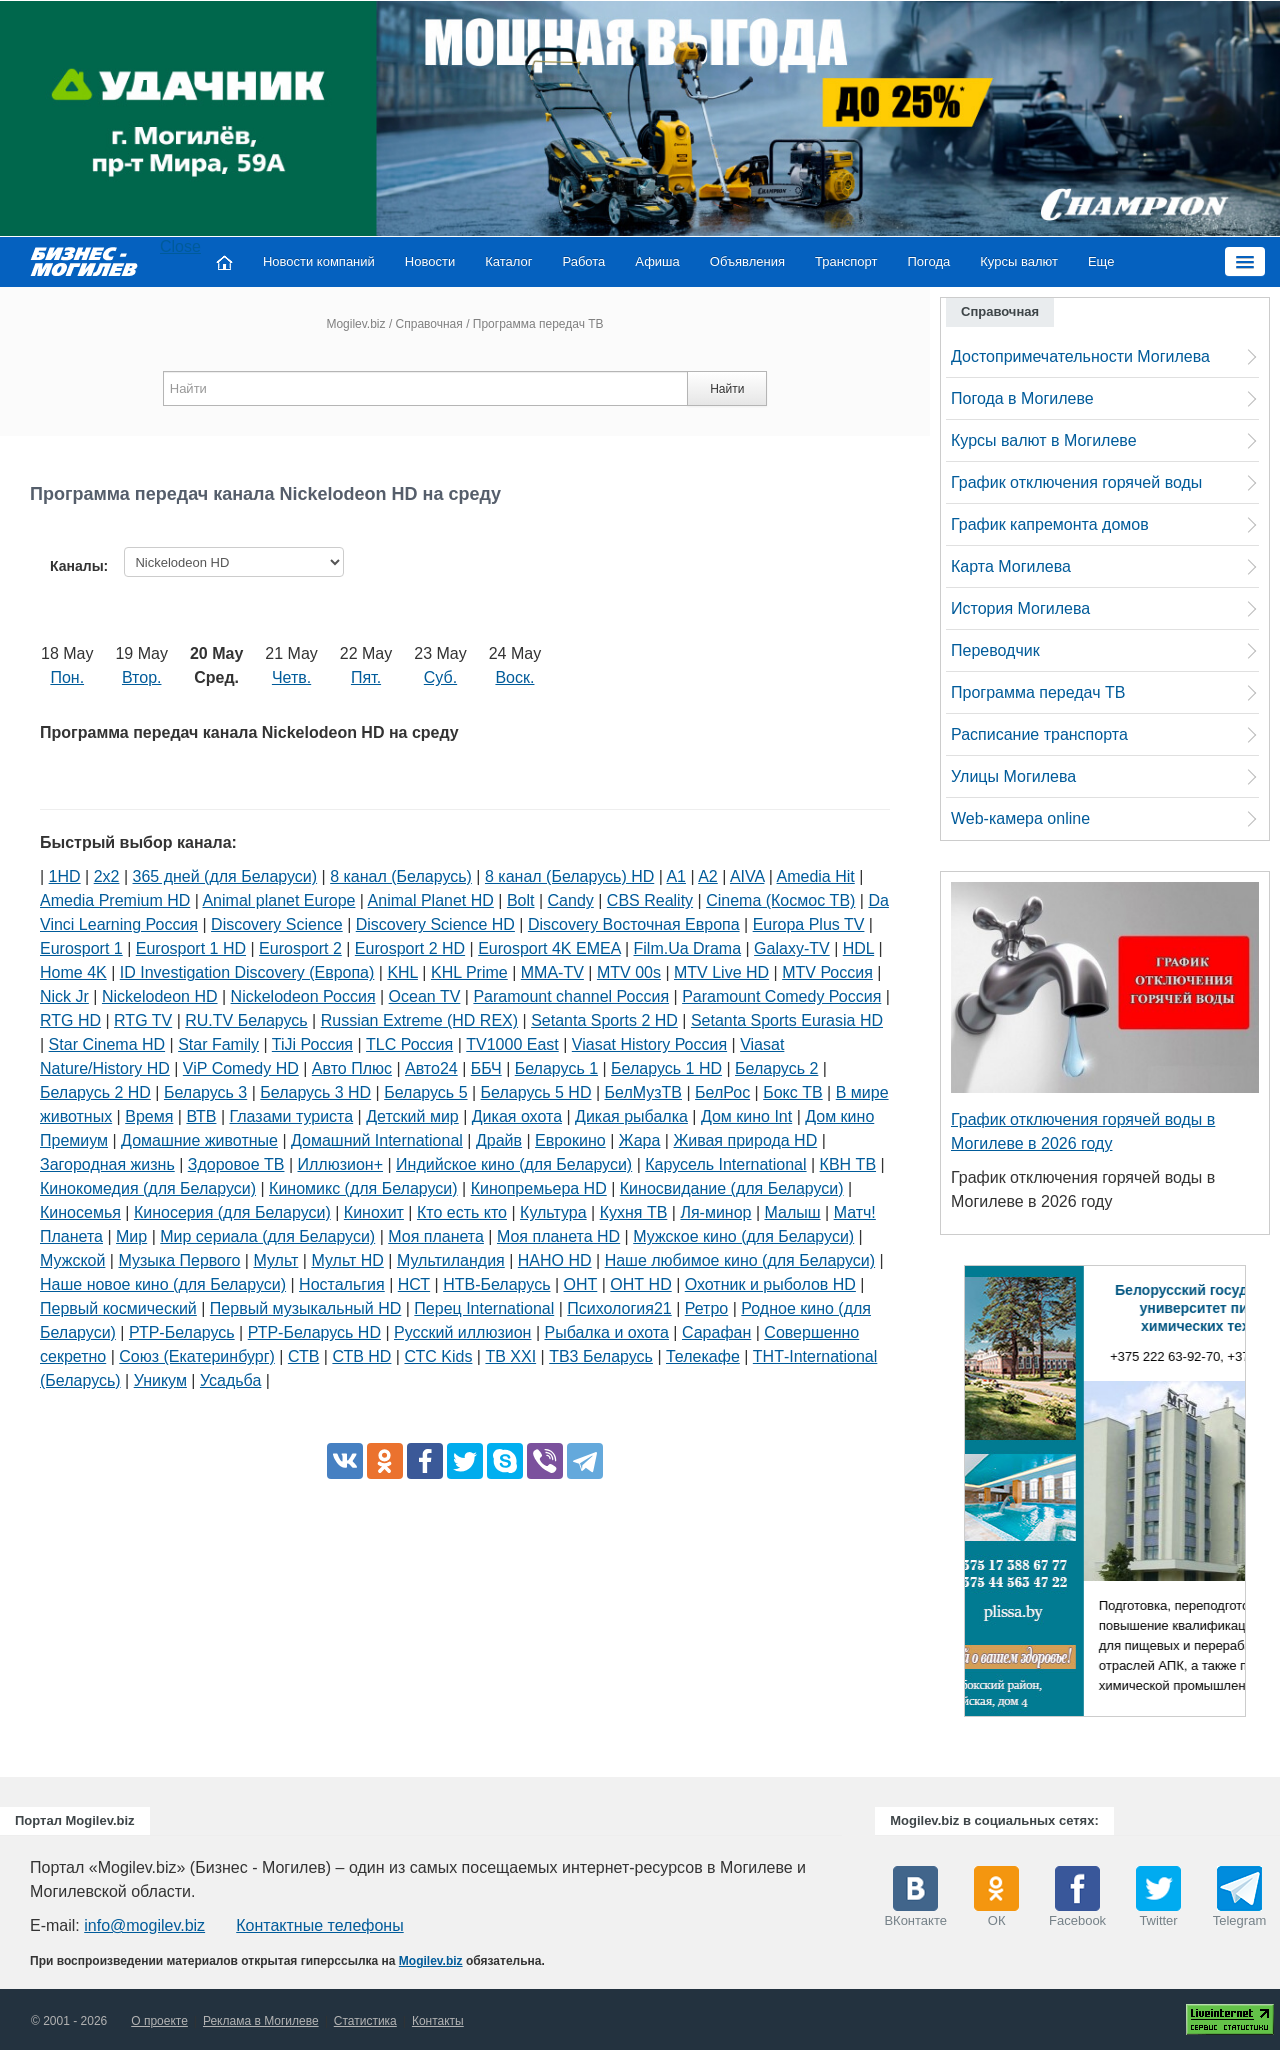  I want to click on Еще, so click(1101, 261).